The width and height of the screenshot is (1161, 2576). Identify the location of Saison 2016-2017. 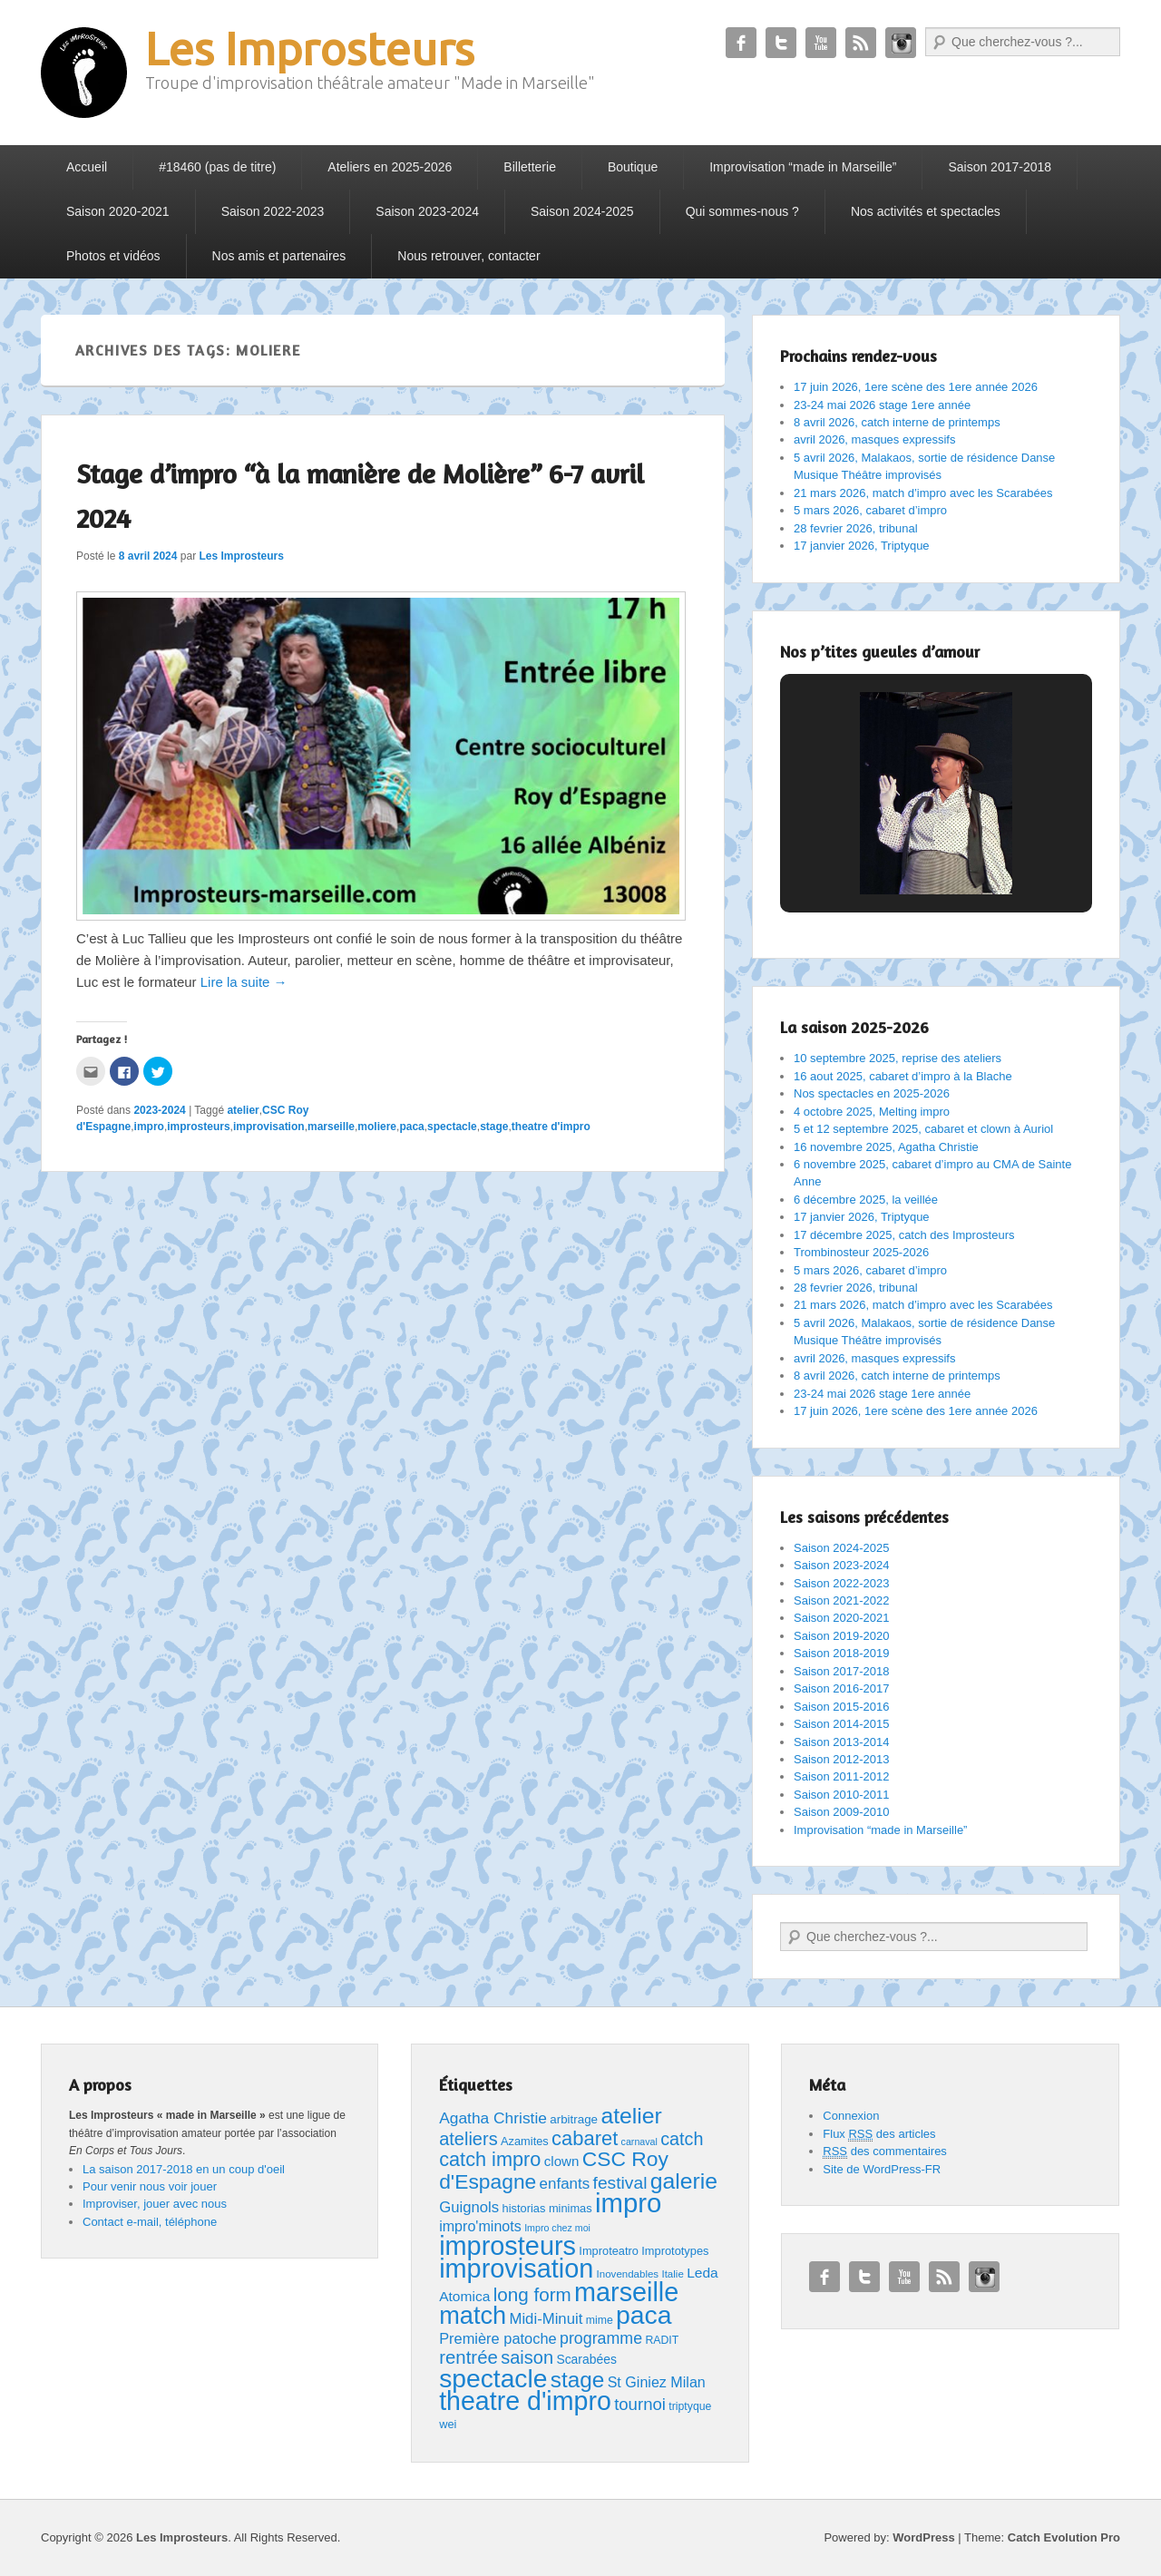
(842, 1688).